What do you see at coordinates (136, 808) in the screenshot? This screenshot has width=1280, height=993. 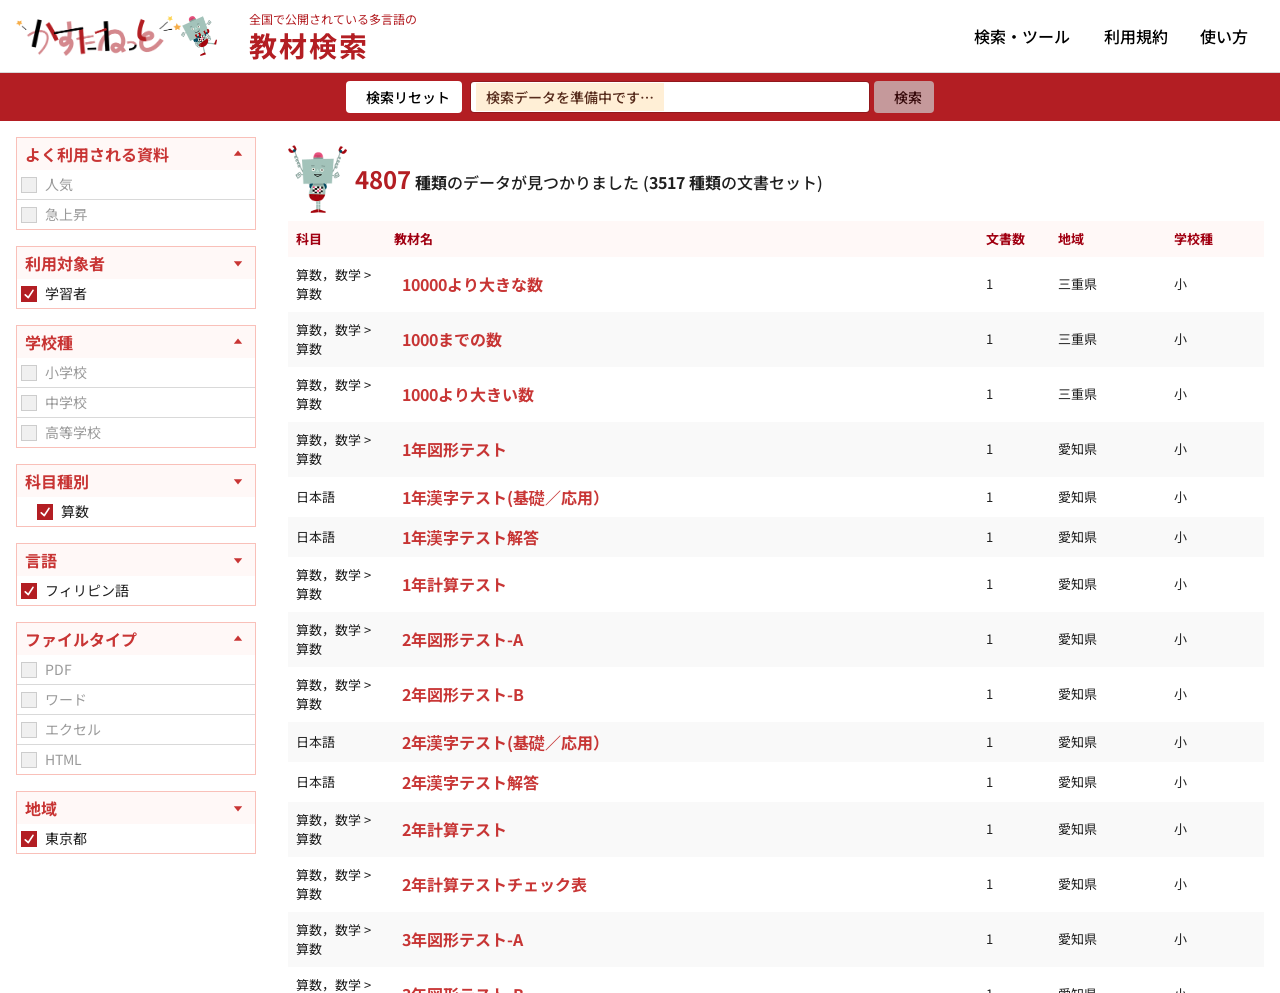 I see `[地域を開く]` at bounding box center [136, 808].